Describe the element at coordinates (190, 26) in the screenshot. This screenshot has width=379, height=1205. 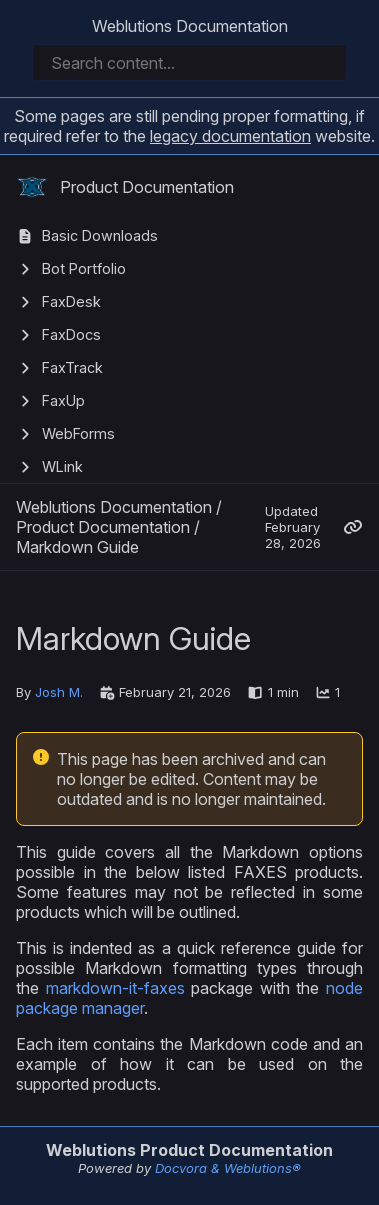
I see `Weblutions Documentation` at that location.